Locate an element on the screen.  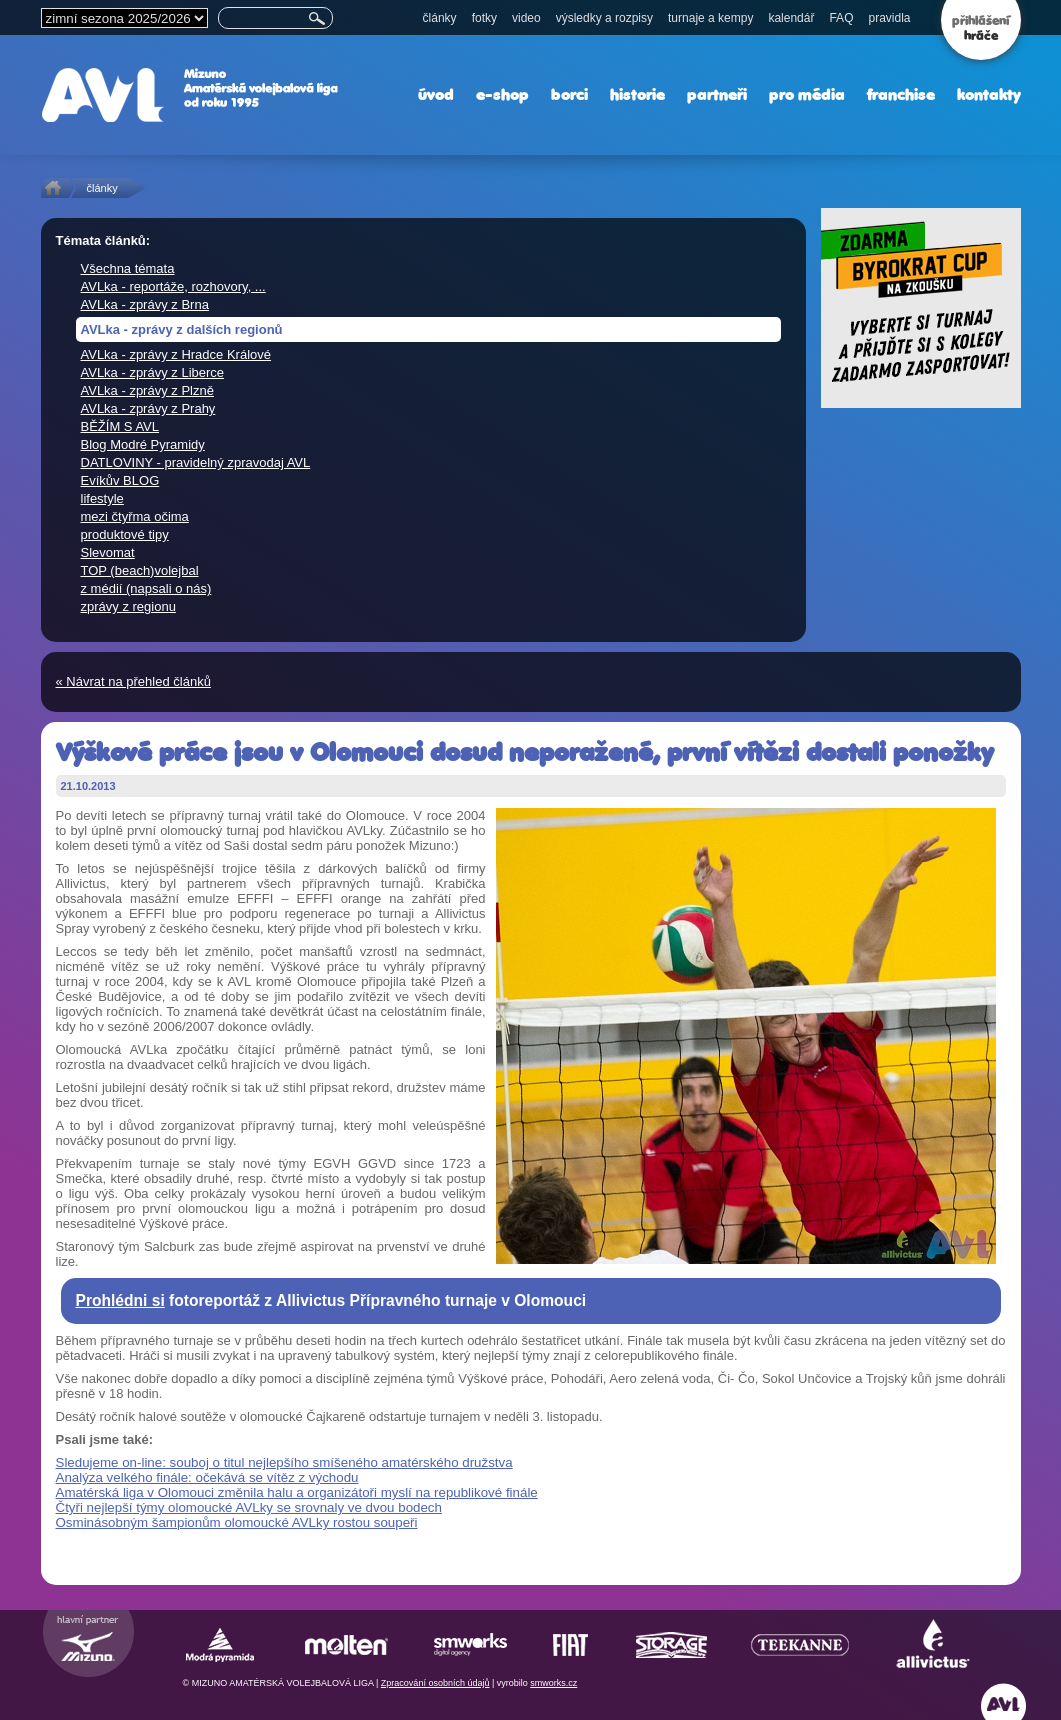
lifestyle is located at coordinates (102, 498).